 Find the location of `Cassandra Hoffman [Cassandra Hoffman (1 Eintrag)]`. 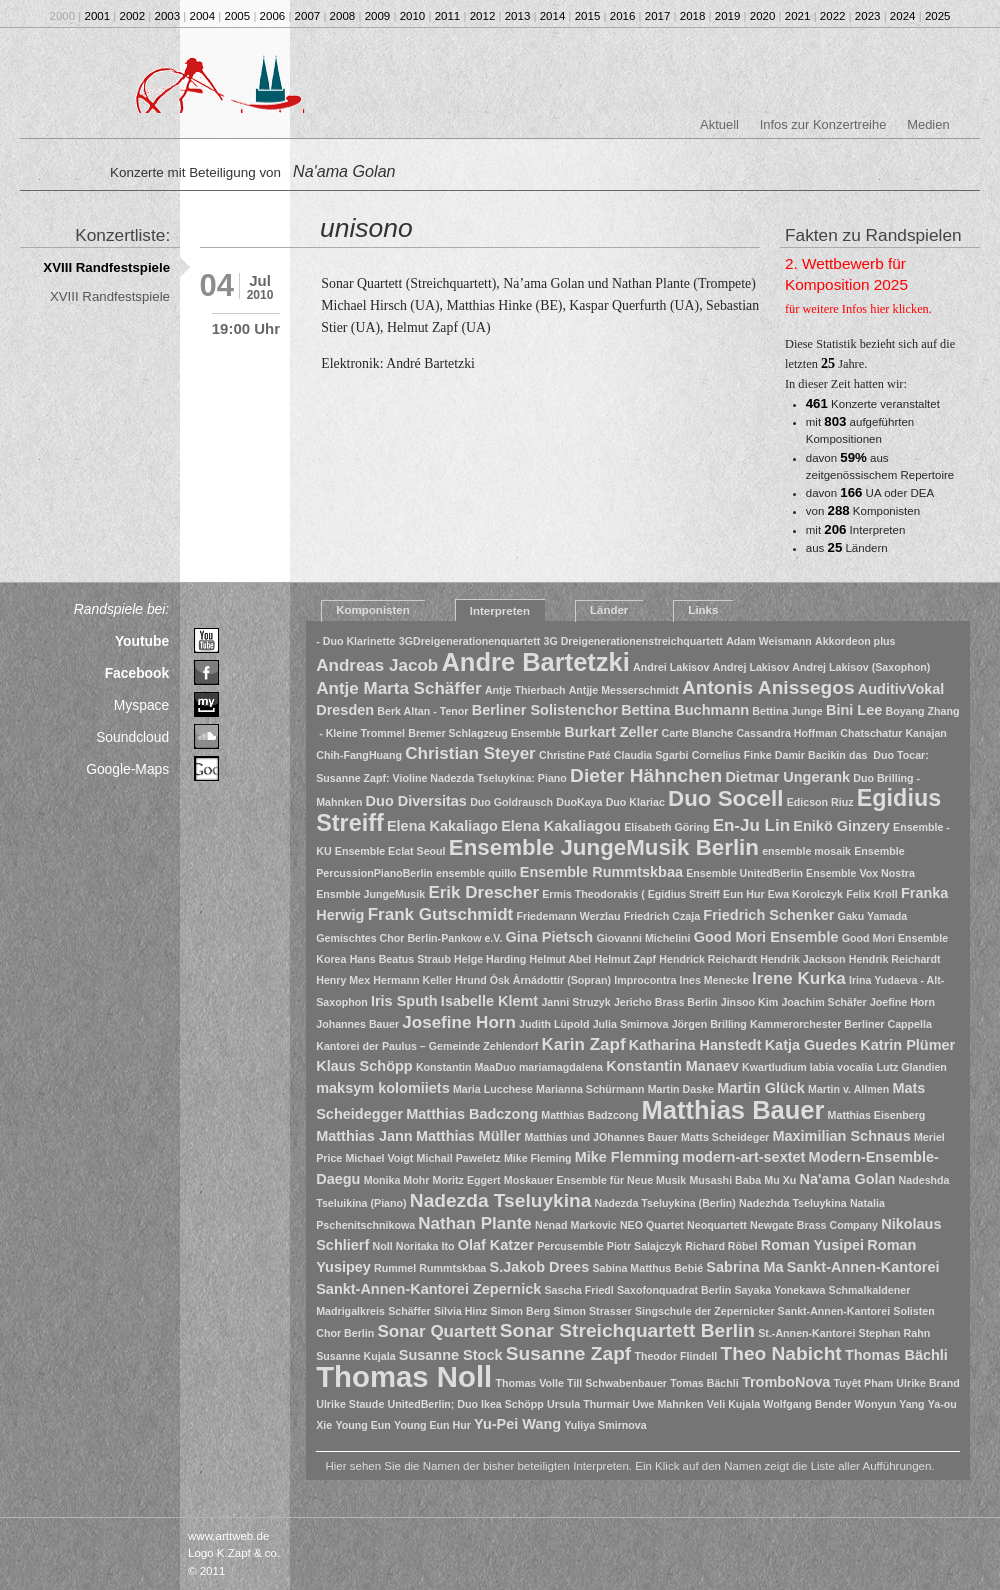

Cassandra Hoffman [Cassandra Hoffman (1 Eintrag)] is located at coordinates (786, 733).